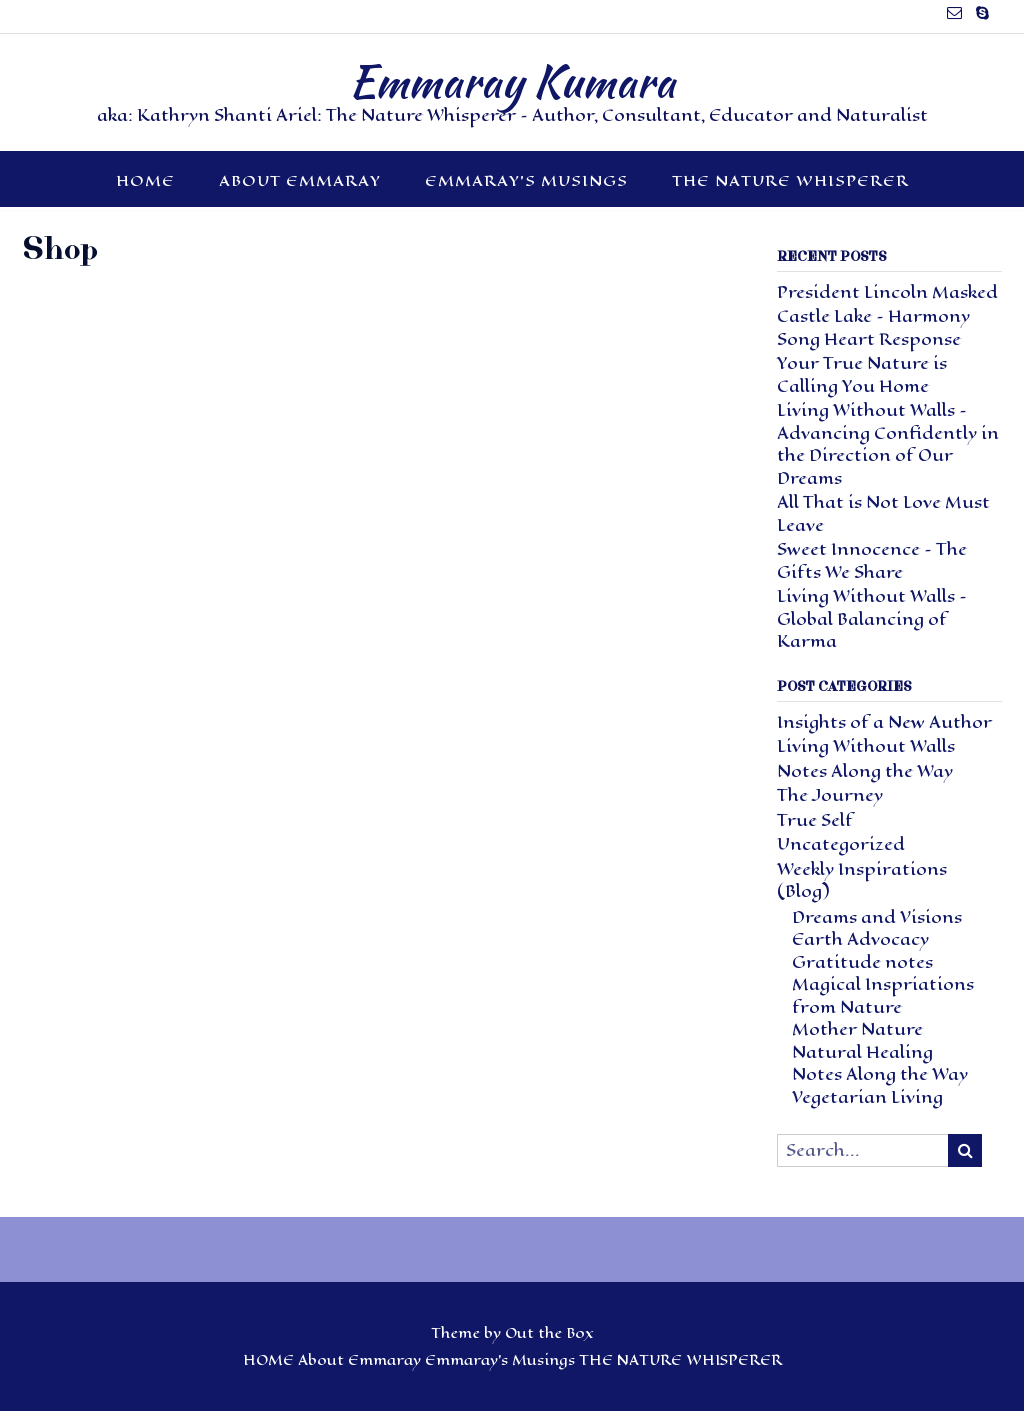 The width and height of the screenshot is (1024, 1411). I want to click on Mother Nature, so click(857, 1029).